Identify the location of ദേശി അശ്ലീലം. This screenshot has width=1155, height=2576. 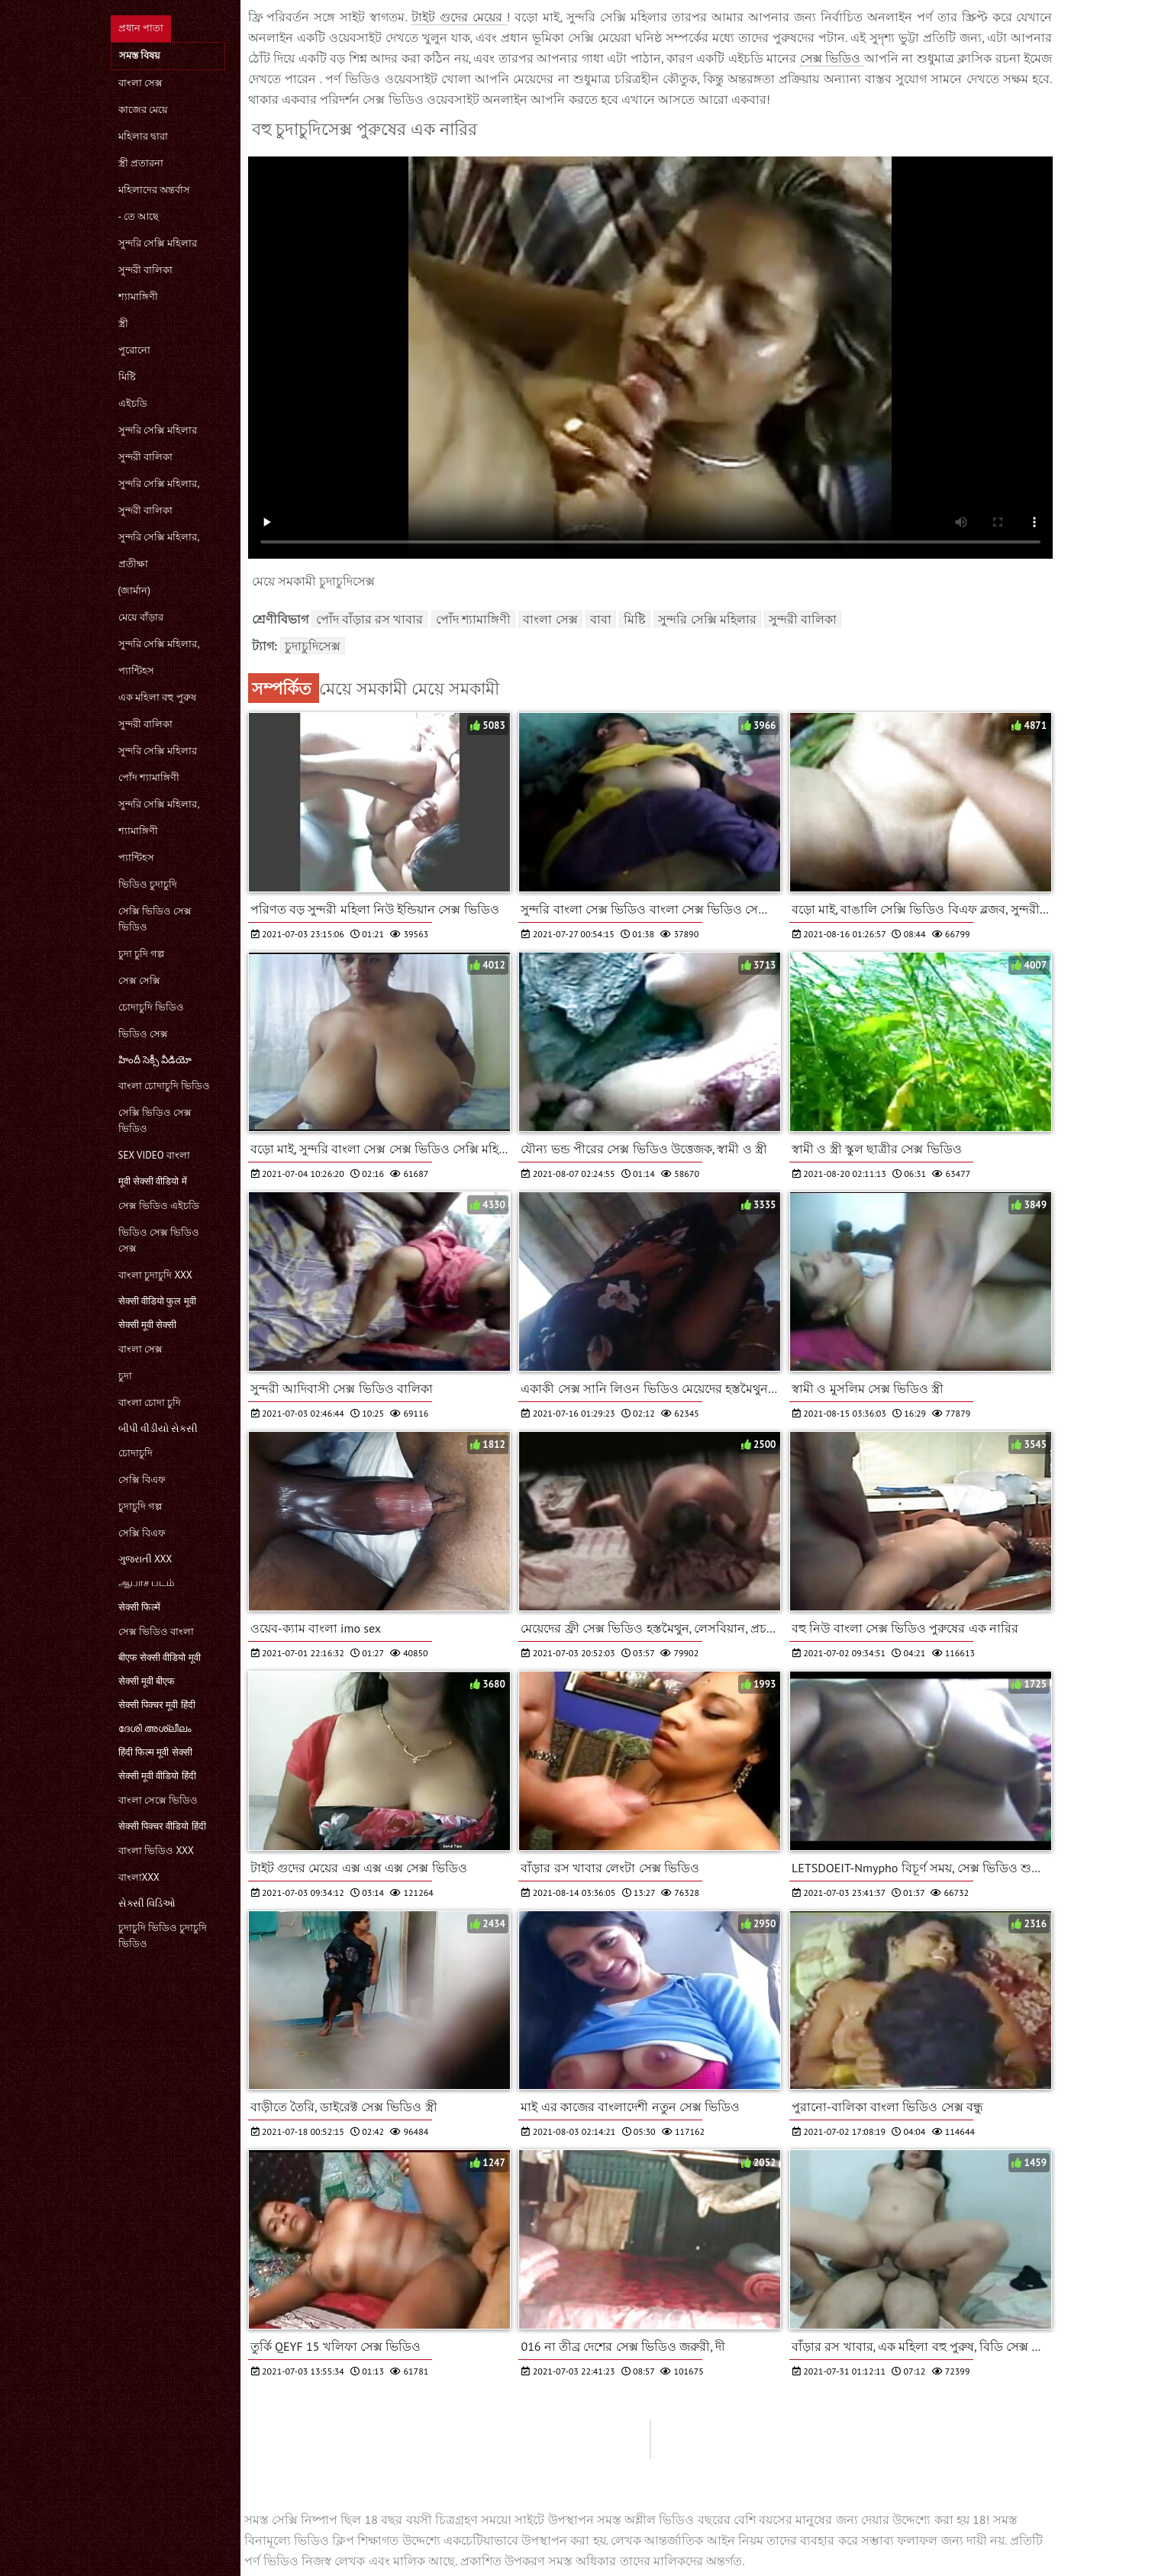
(154, 1728).